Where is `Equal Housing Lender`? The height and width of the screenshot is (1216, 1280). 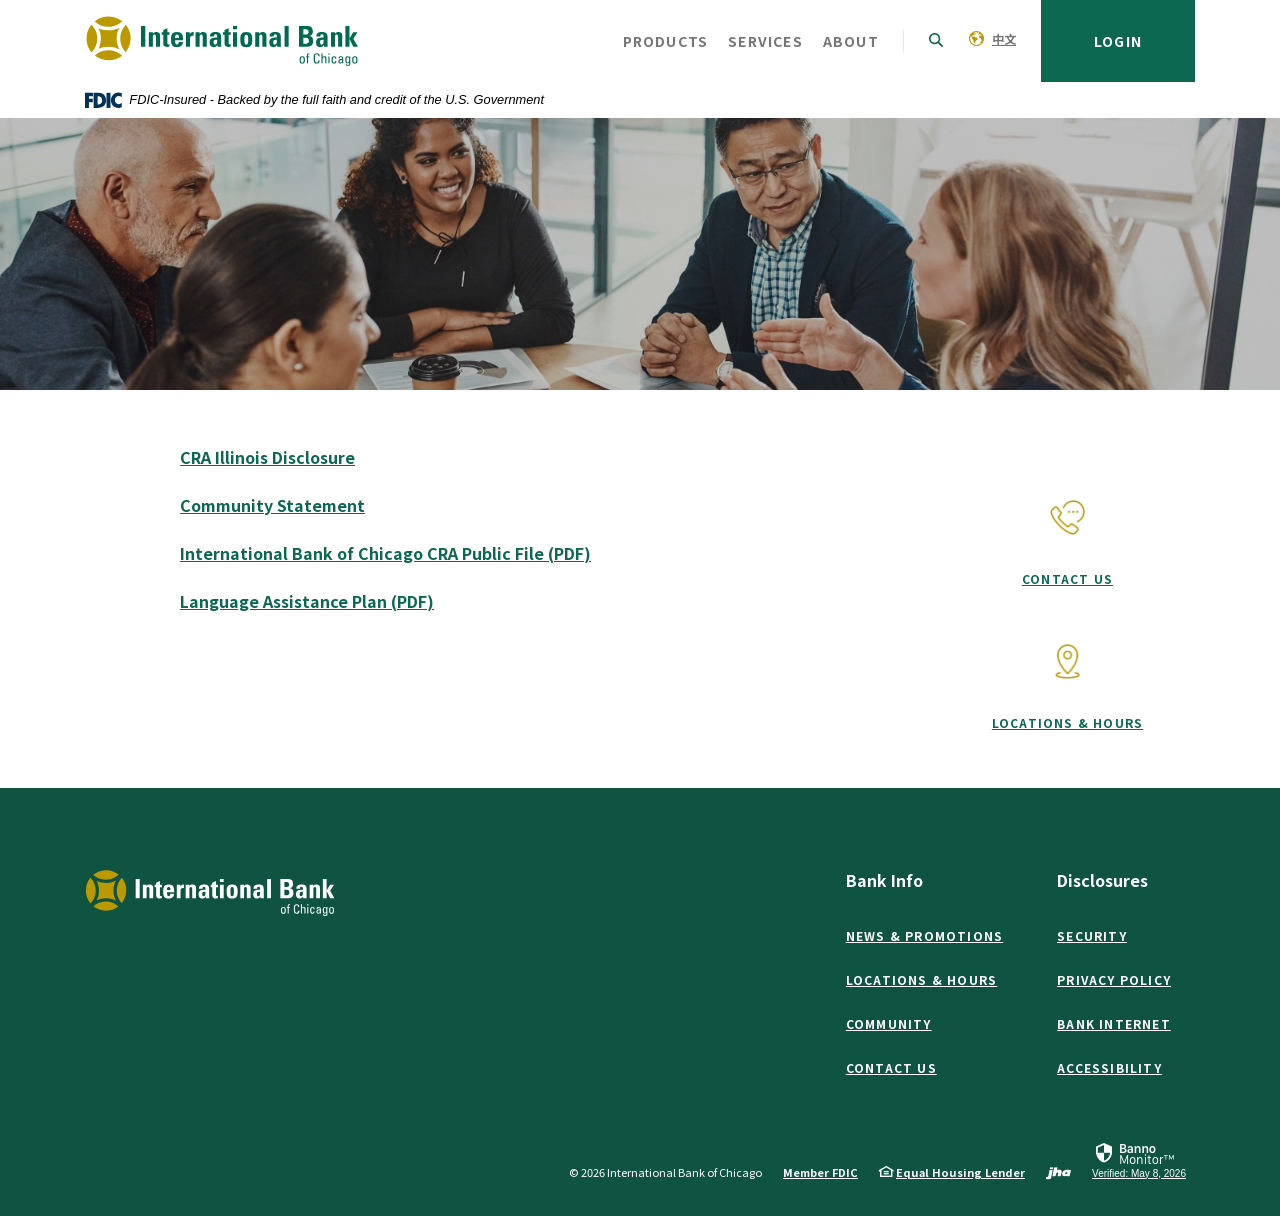
Equal Housing Lender is located at coordinates (960, 1172).